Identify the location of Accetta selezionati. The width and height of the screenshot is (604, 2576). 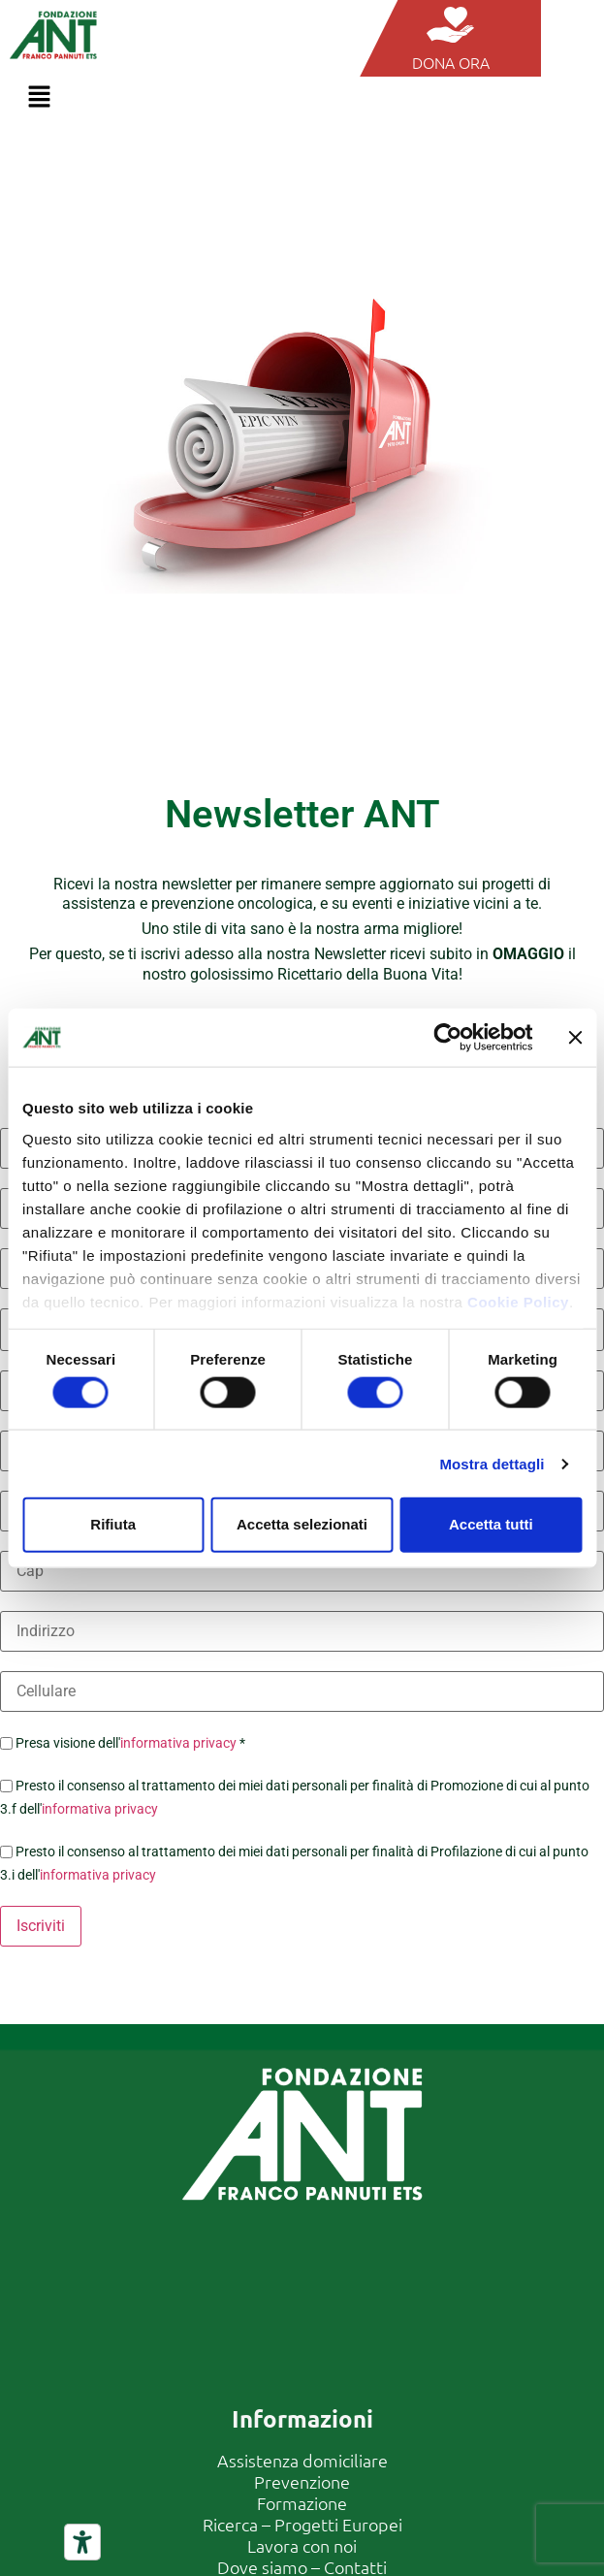
(302, 1524).